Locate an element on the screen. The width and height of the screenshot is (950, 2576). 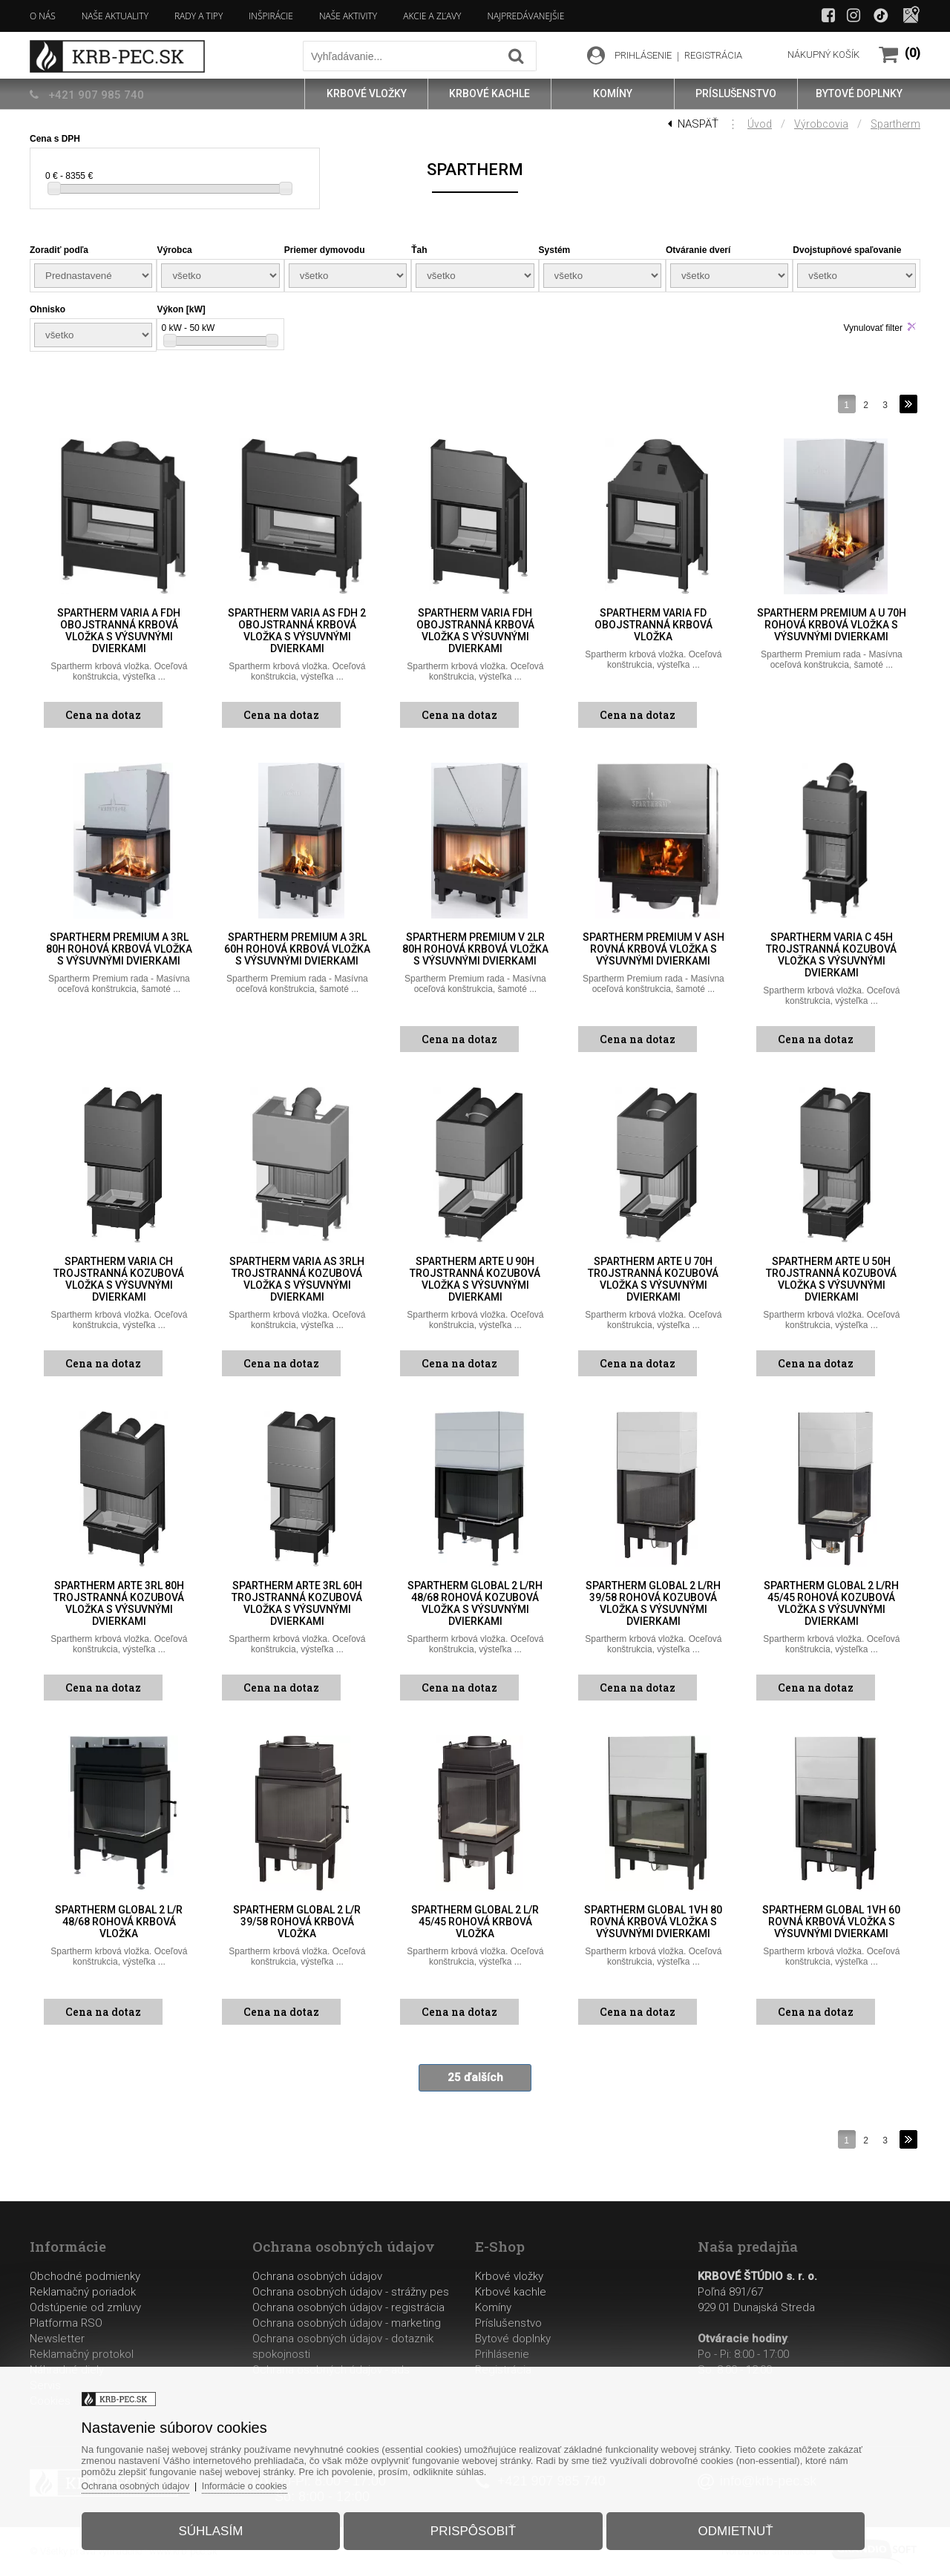
Ochrana osobných údajov - strážny pes is located at coordinates (350, 2292).